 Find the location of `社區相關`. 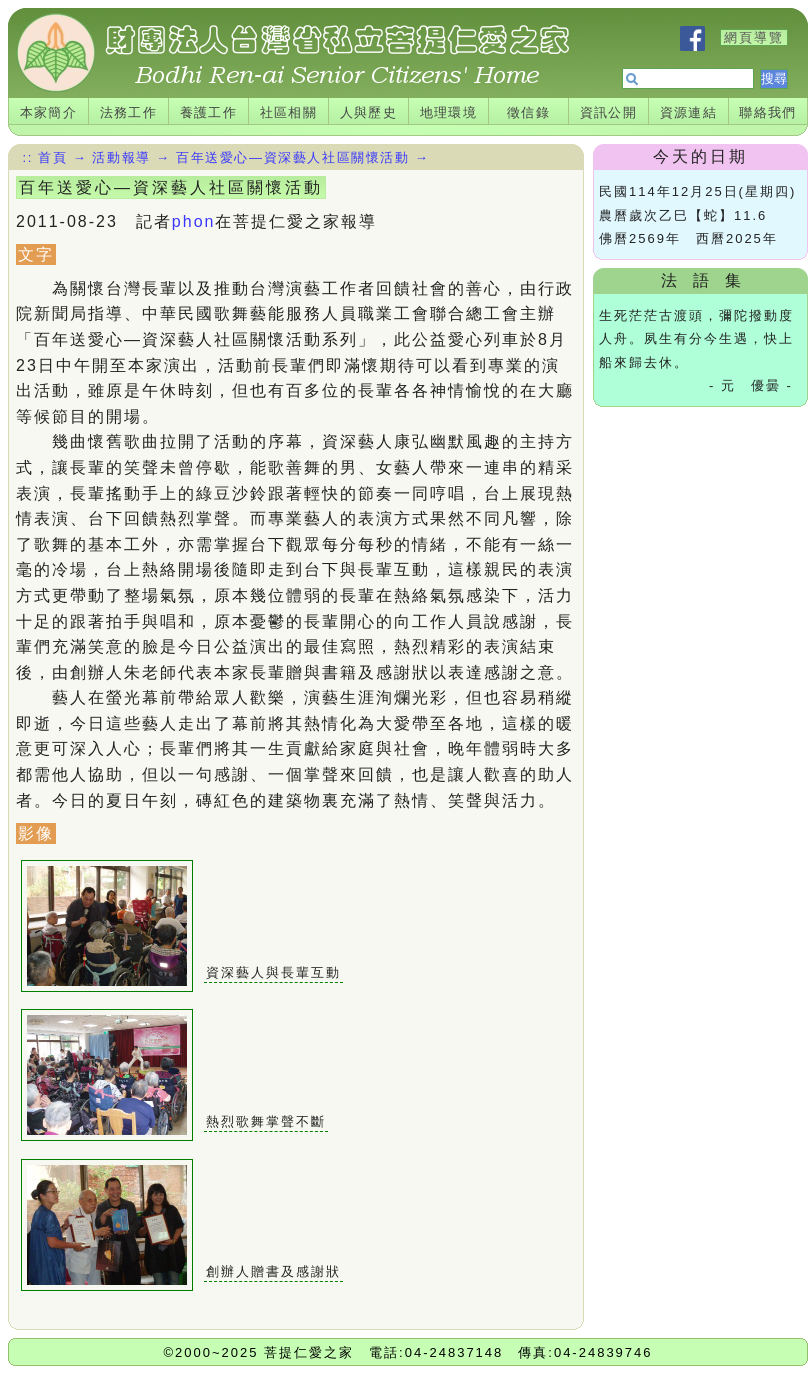

社區相關 is located at coordinates (289, 112).